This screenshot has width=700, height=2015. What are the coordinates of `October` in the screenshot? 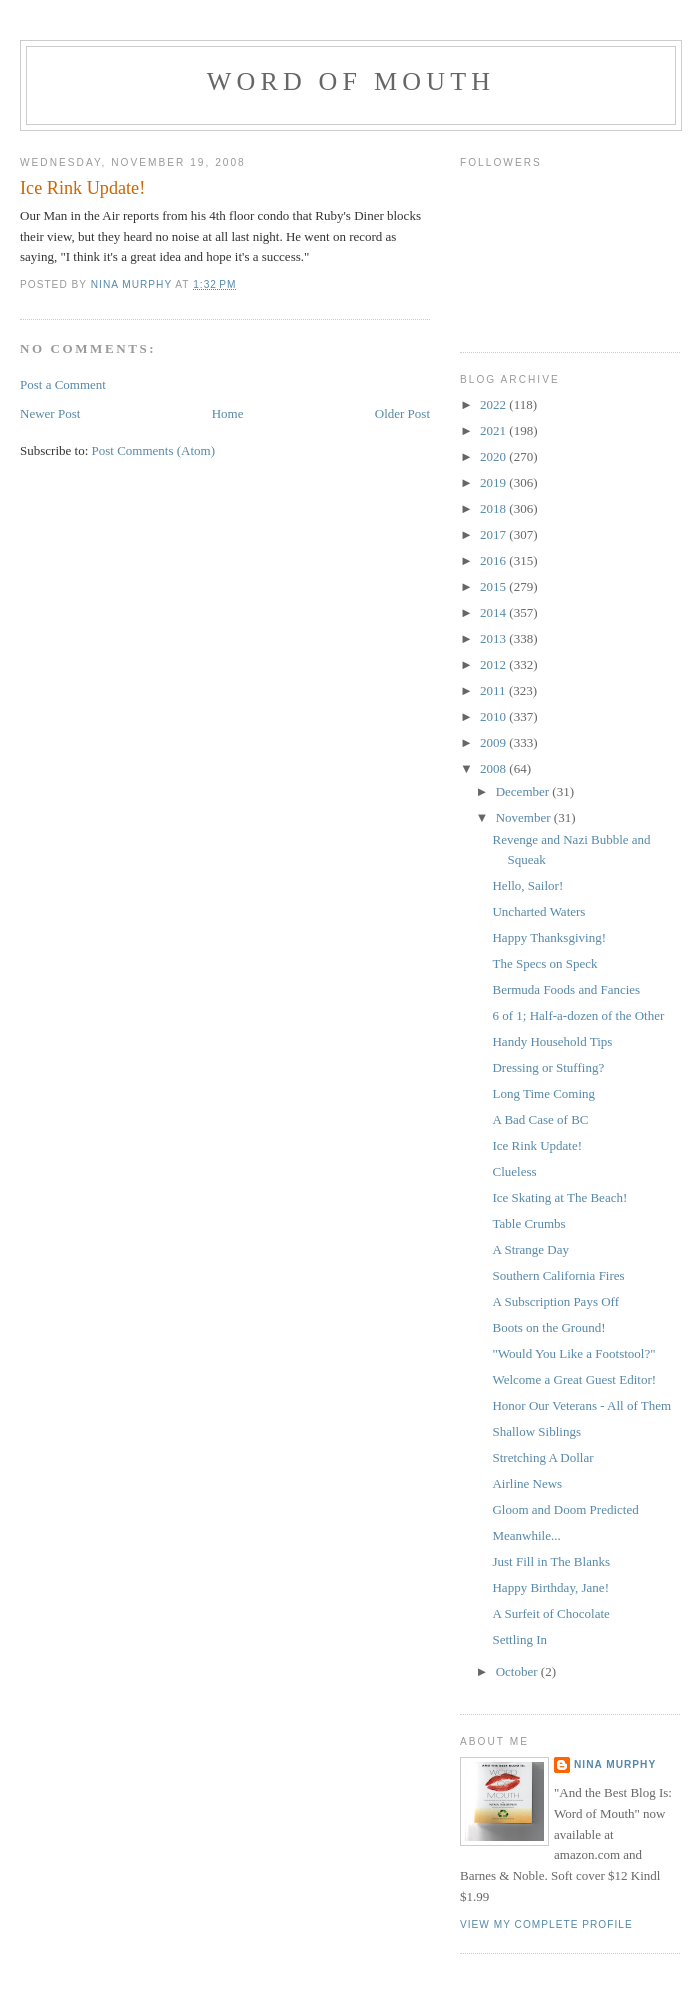 It's located at (518, 1671).